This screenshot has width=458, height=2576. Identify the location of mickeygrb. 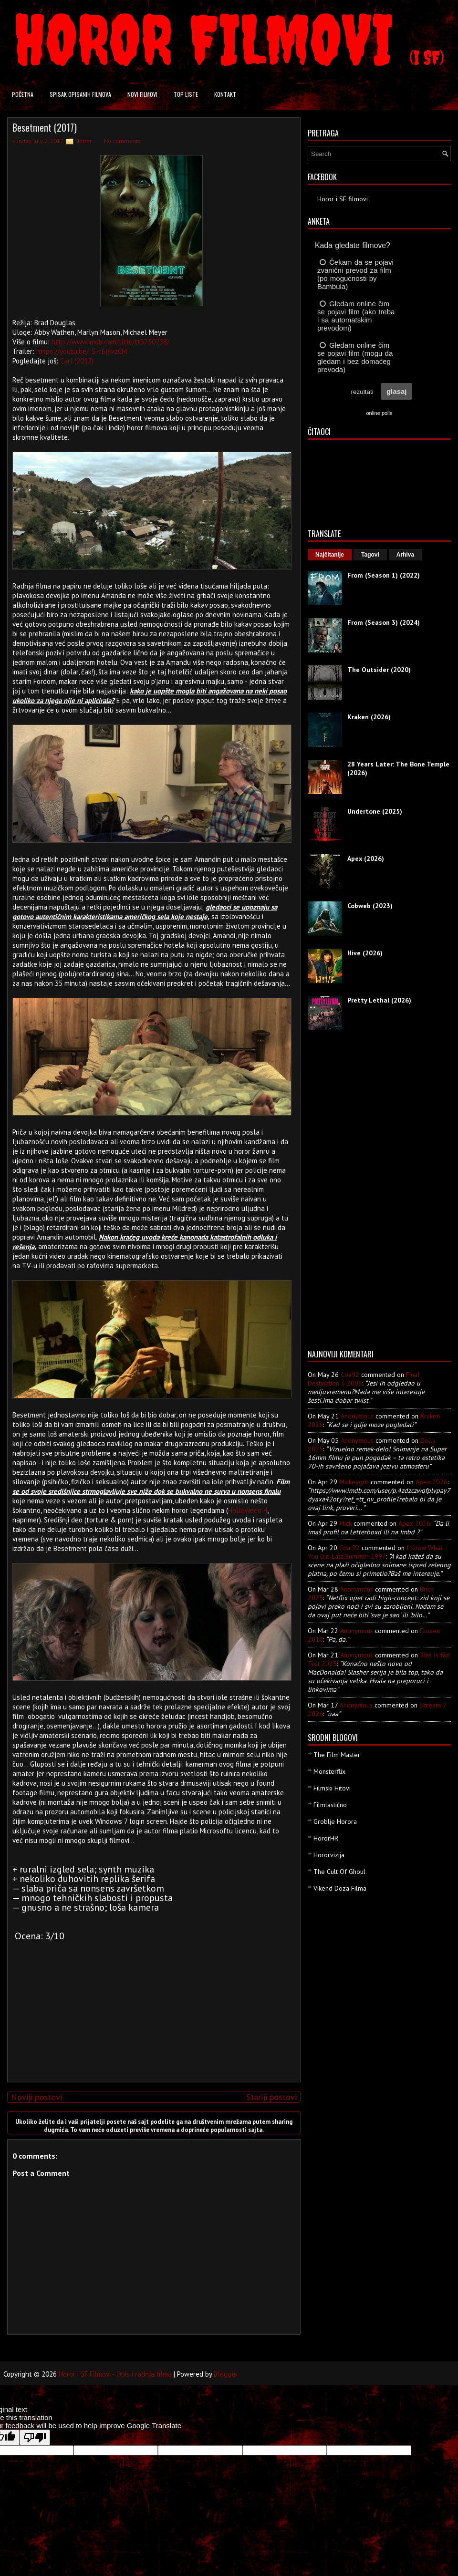
(354, 1482).